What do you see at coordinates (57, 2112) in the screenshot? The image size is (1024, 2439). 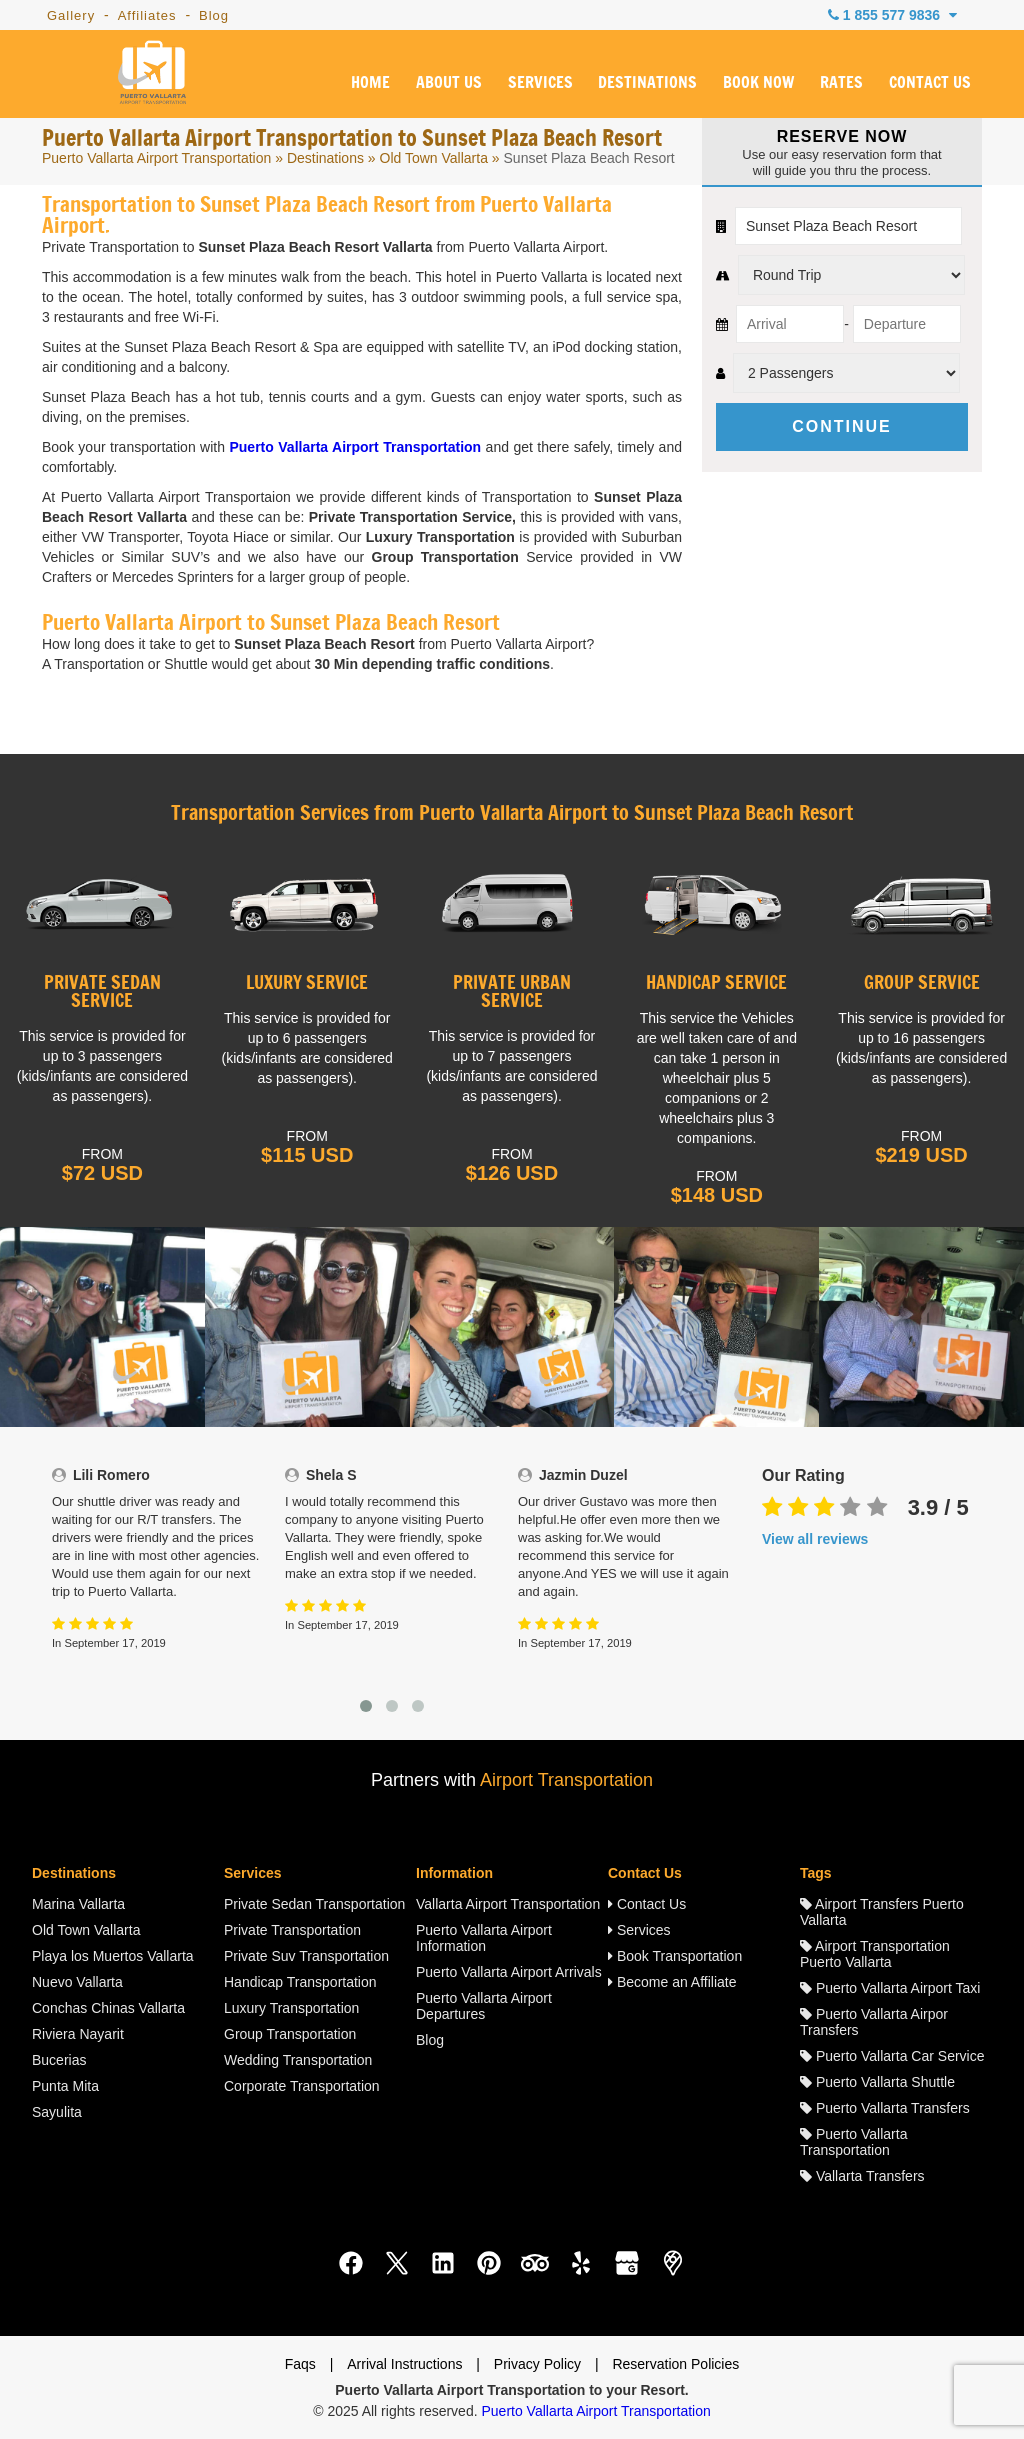 I see `Sayulita` at bounding box center [57, 2112].